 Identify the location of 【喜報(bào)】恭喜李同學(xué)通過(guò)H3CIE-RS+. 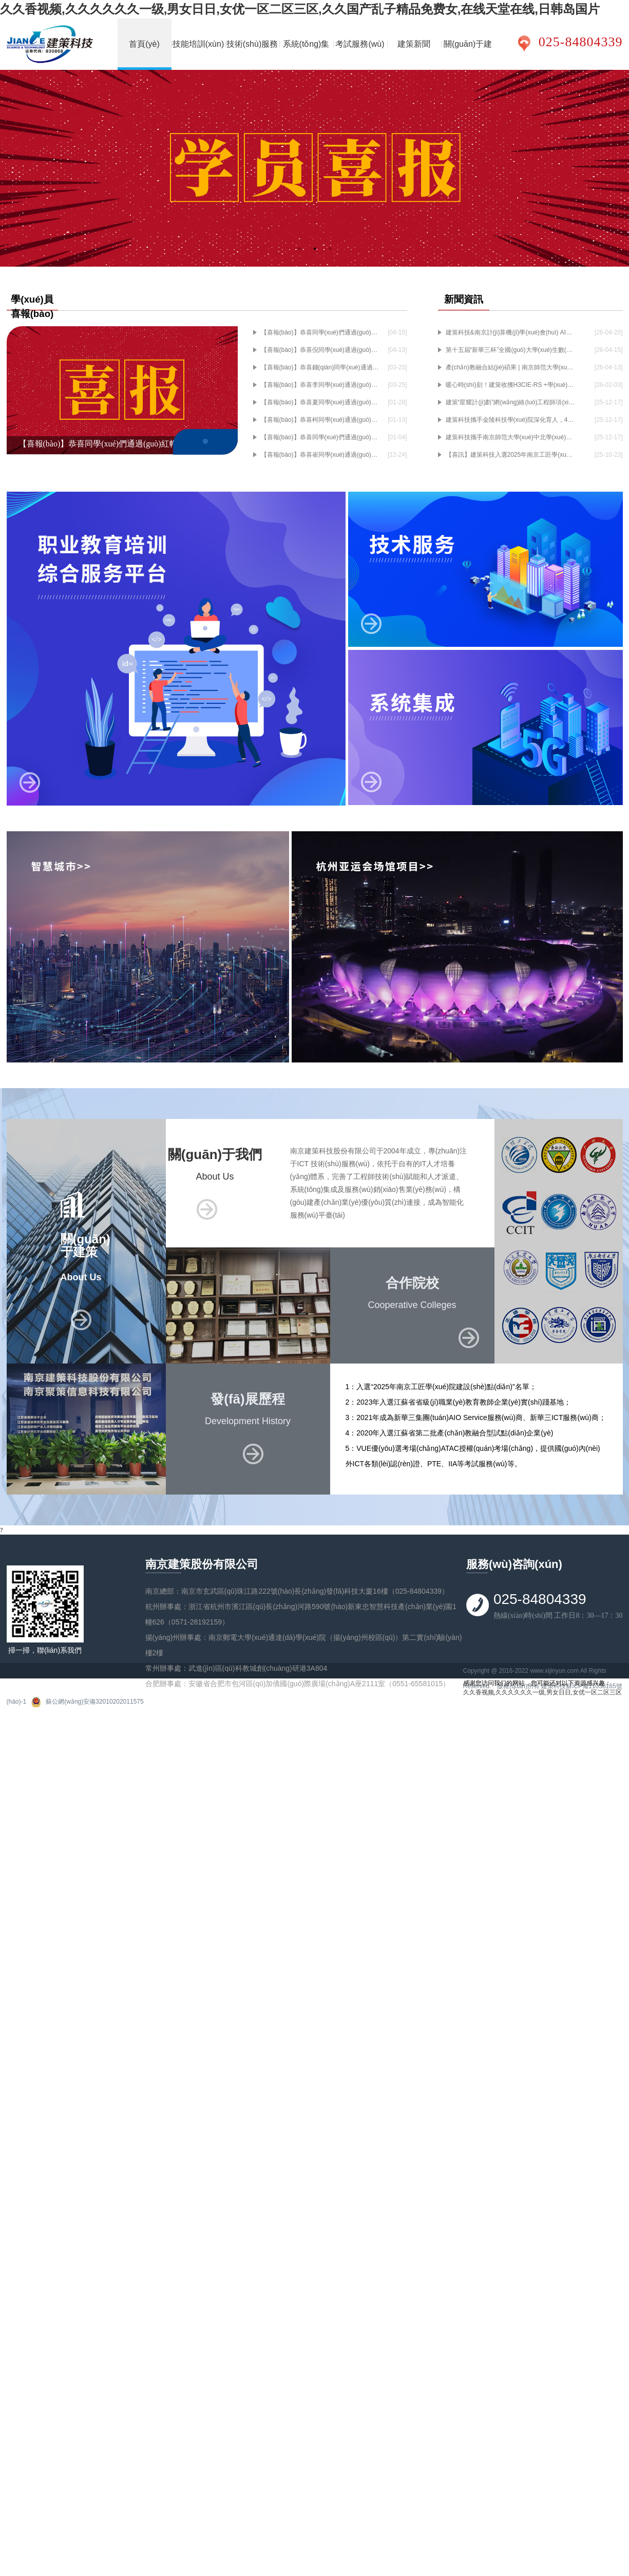
(321, 384).